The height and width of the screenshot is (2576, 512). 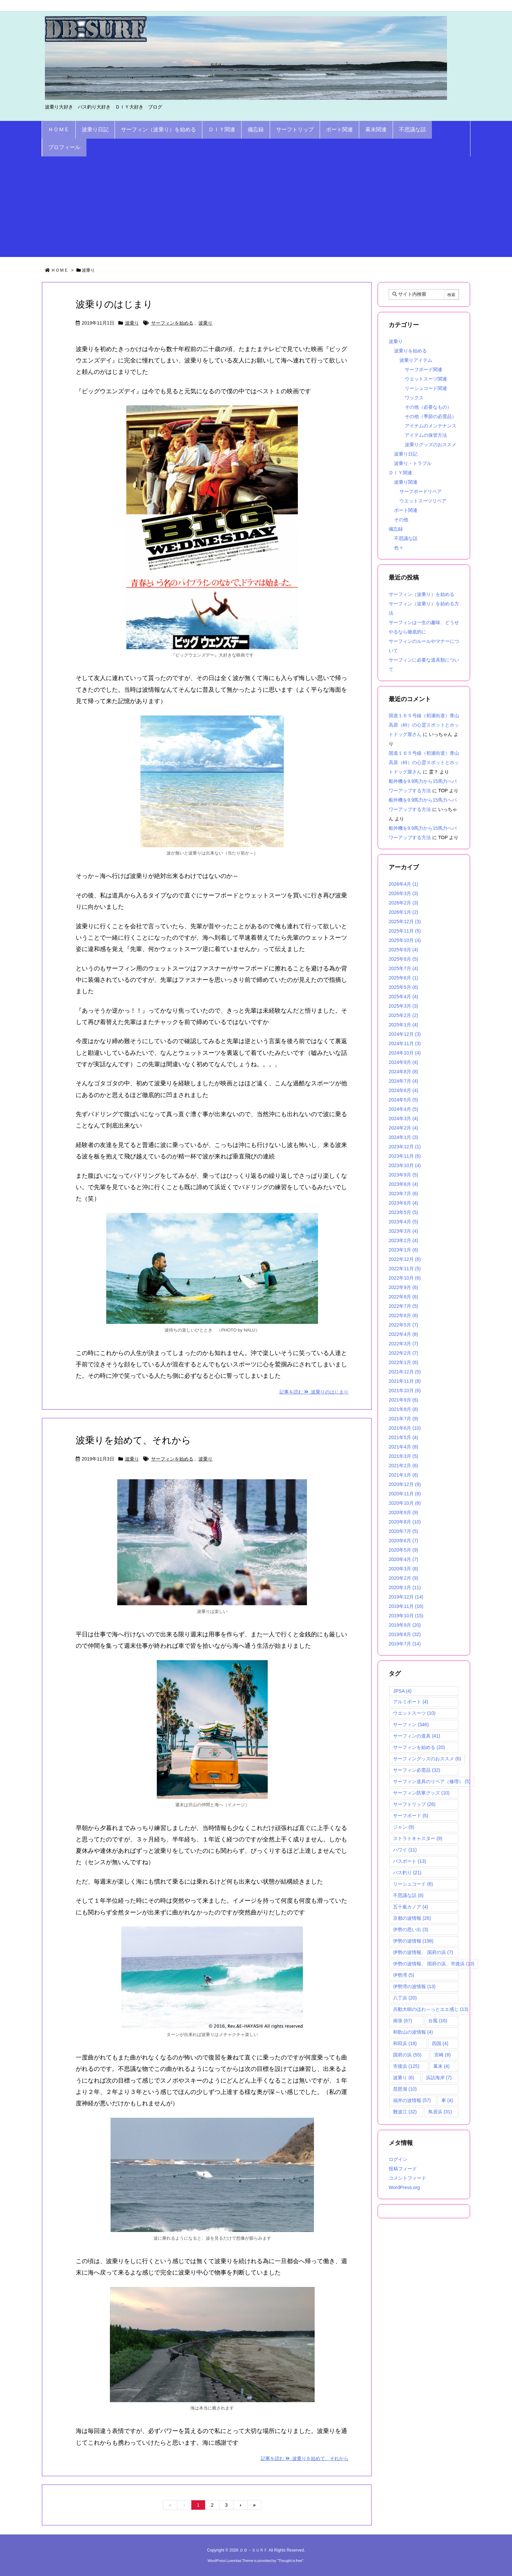 What do you see at coordinates (403, 1174) in the screenshot?
I see `2023年9月` at bounding box center [403, 1174].